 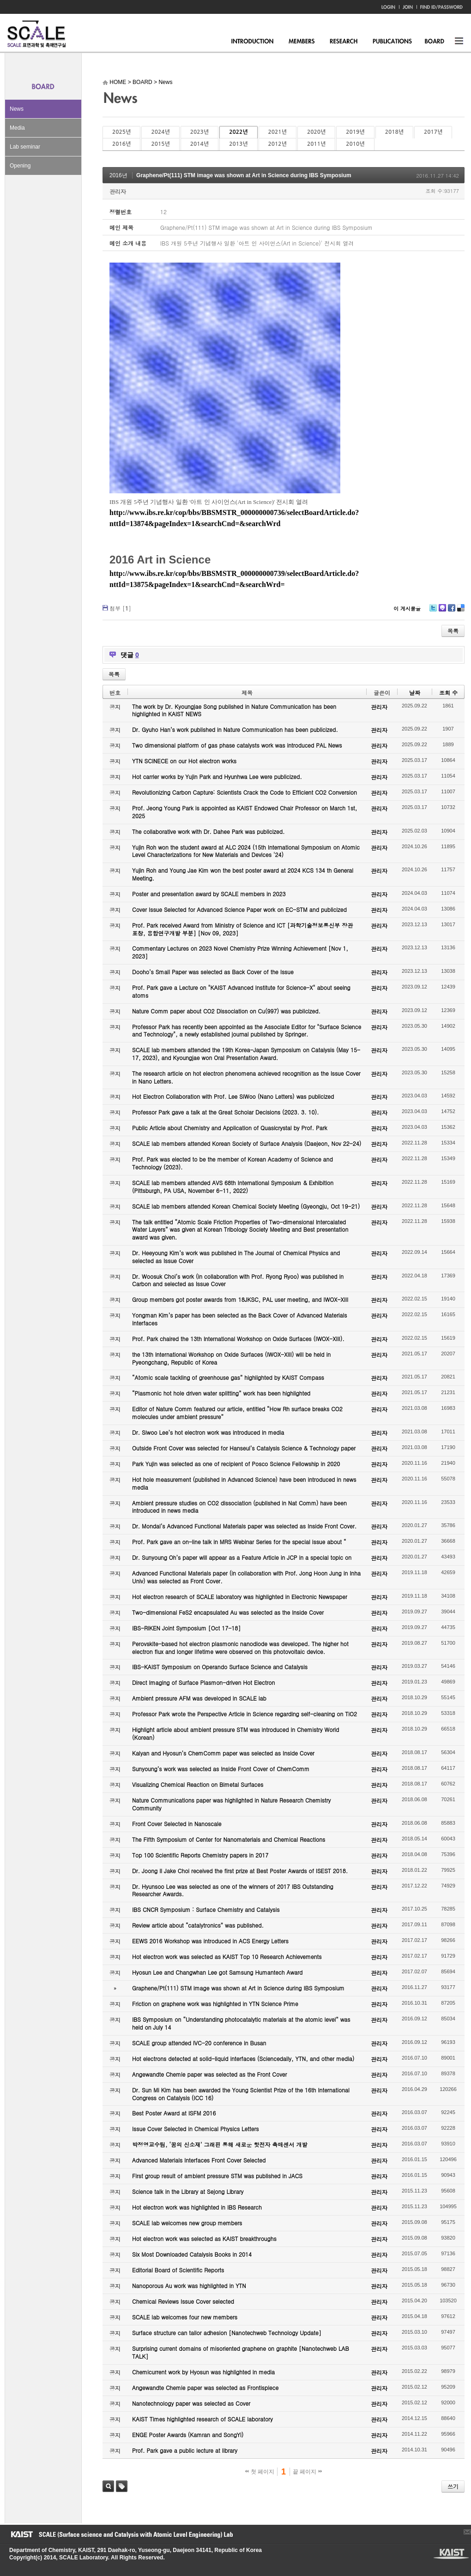 I want to click on Ambient pressure studies on CO2 dissociation (published in Nat Comm) have been introduced in news media, so click(x=239, y=1507).